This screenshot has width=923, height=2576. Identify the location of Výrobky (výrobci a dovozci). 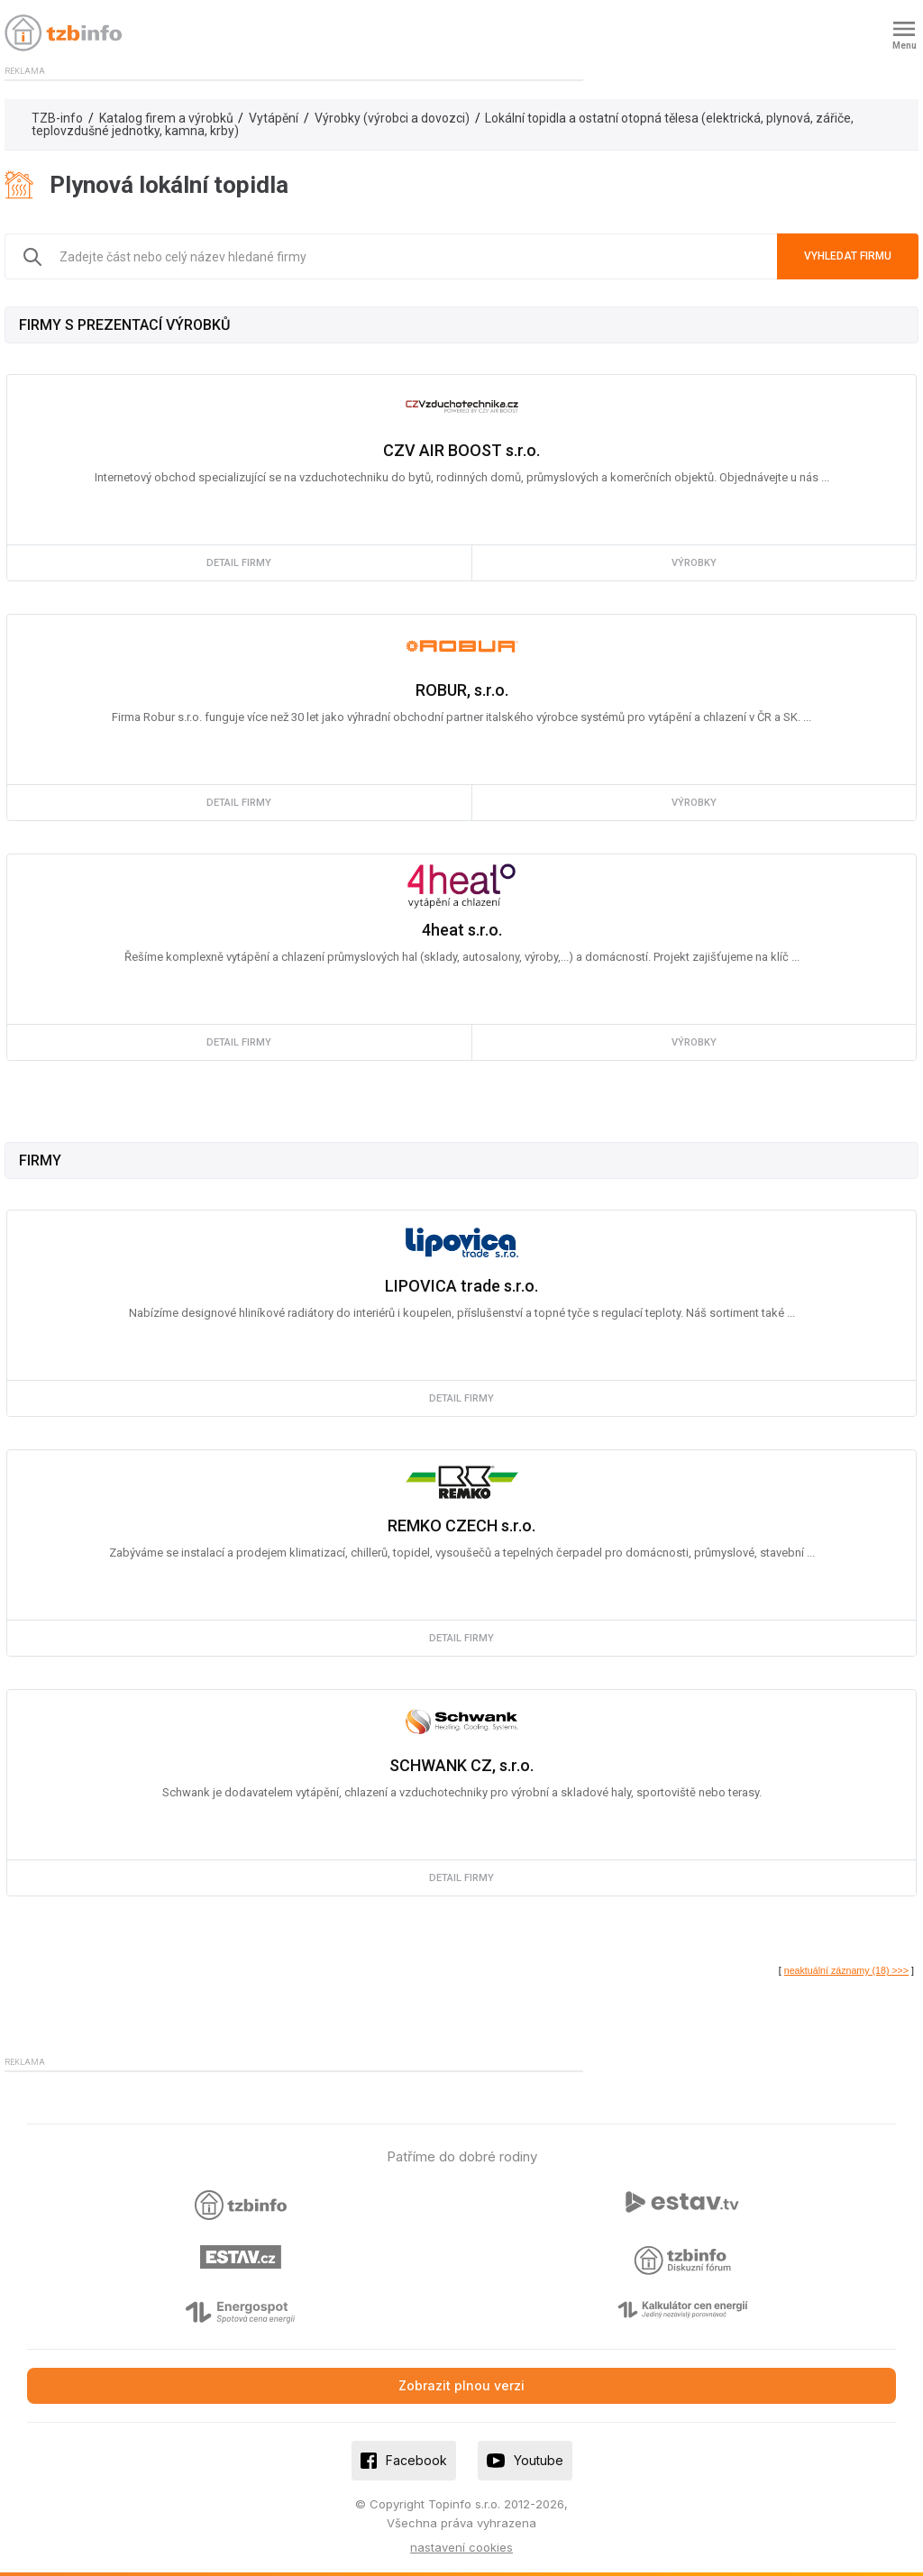
(392, 118).